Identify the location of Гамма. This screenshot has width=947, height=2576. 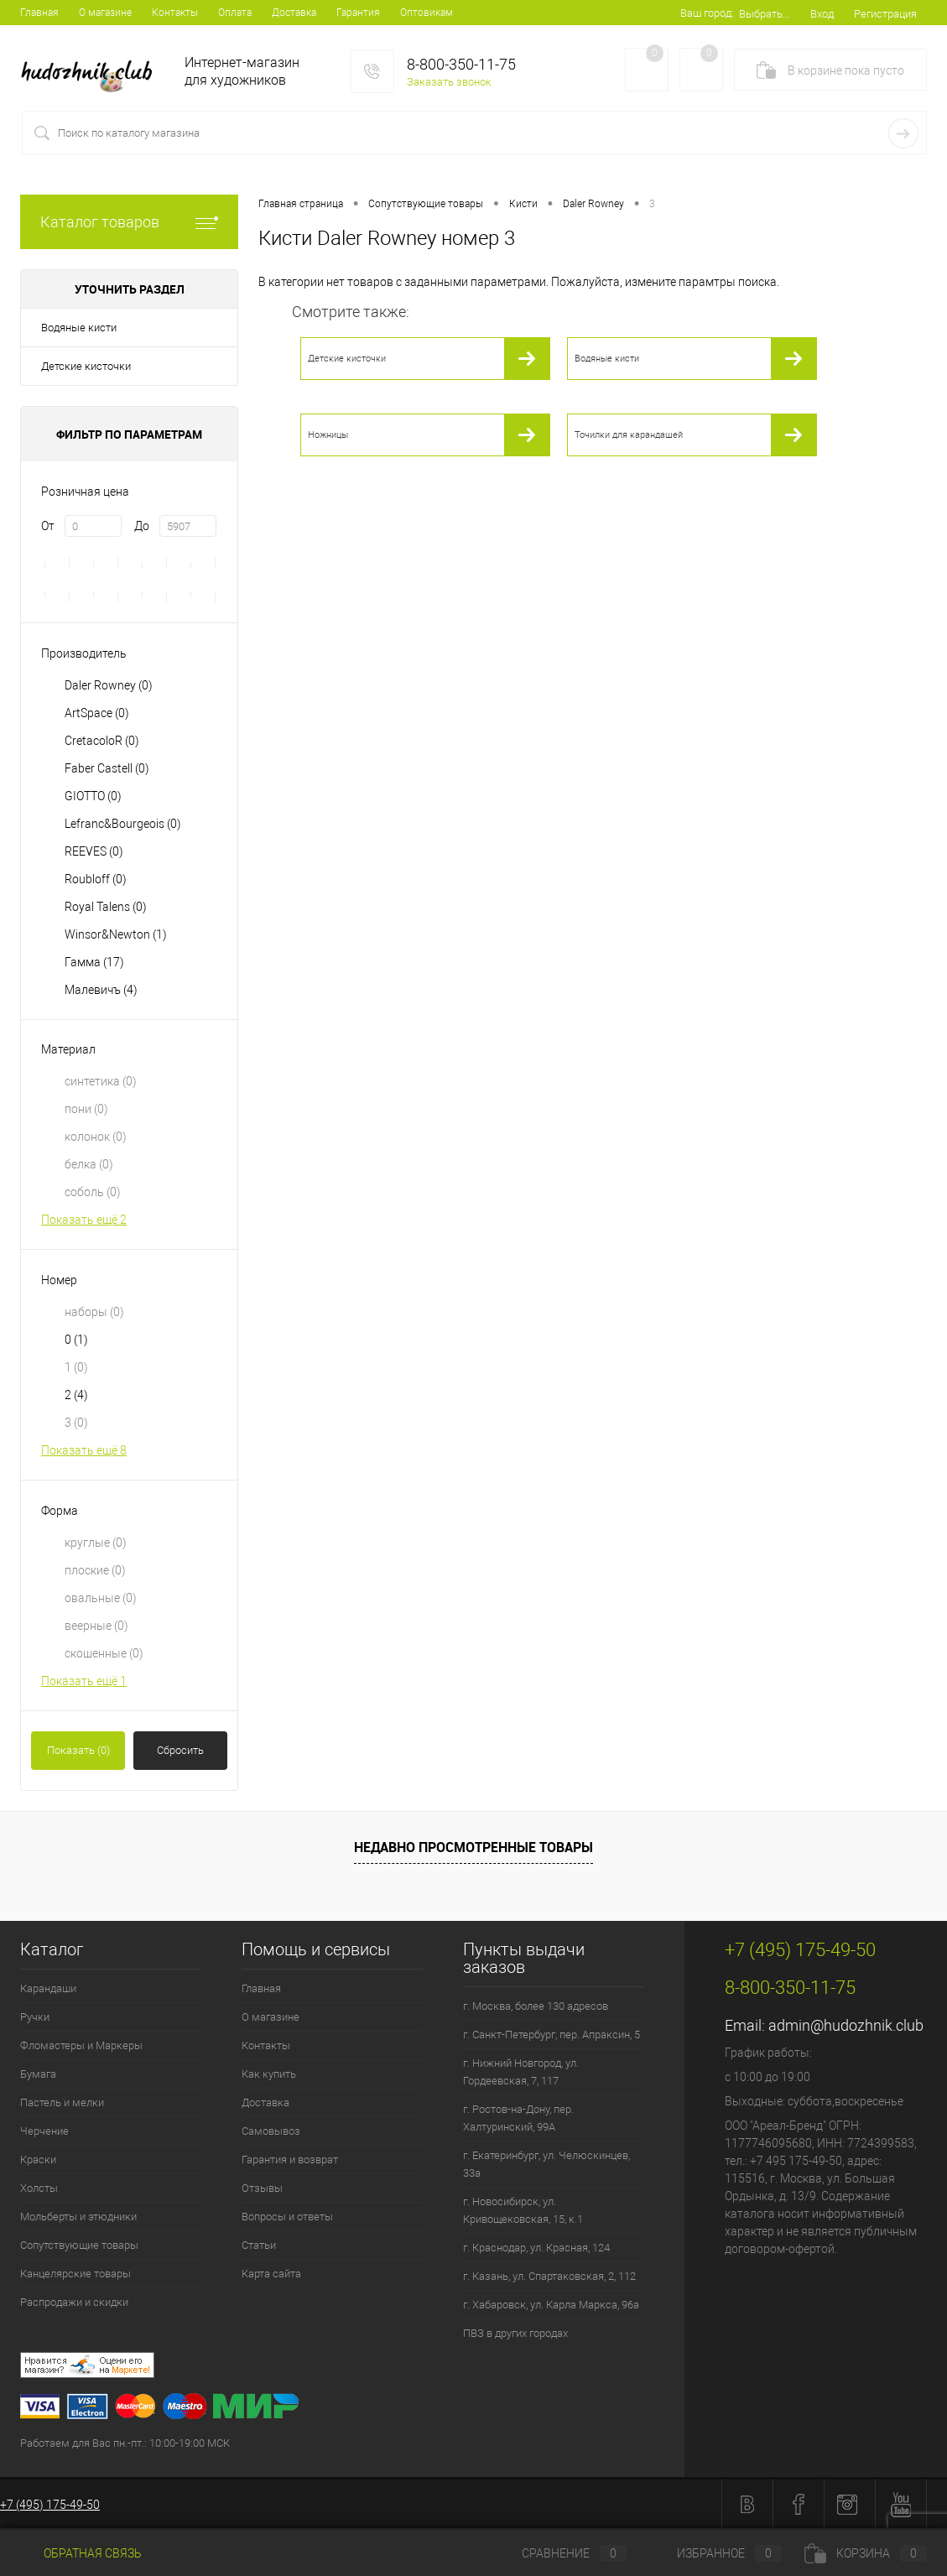
(94, 962).